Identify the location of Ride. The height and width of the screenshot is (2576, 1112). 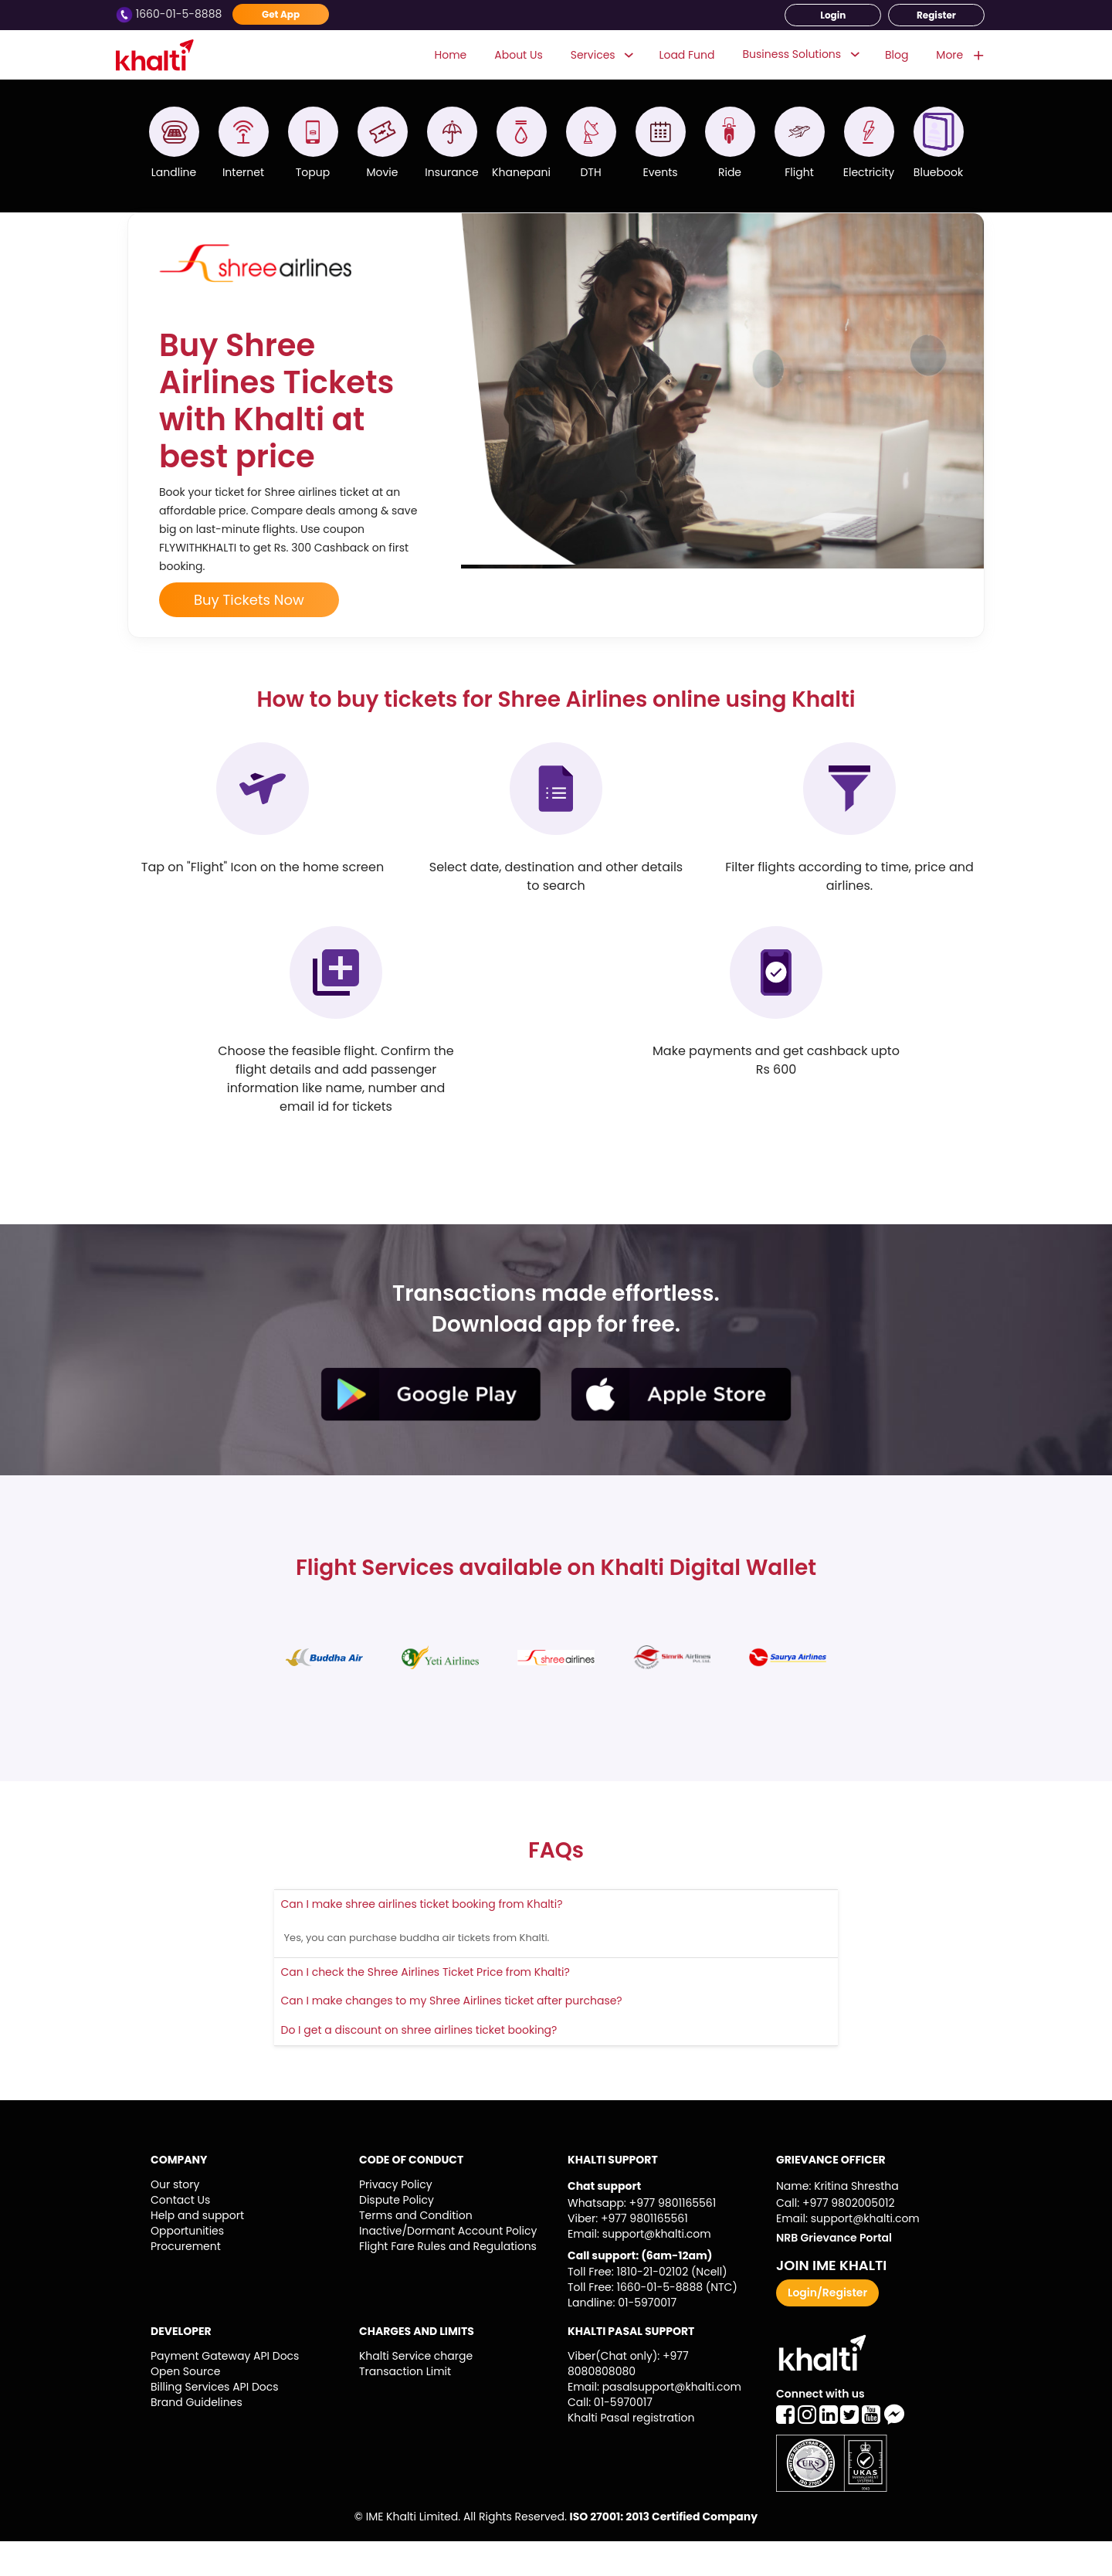
(729, 172).